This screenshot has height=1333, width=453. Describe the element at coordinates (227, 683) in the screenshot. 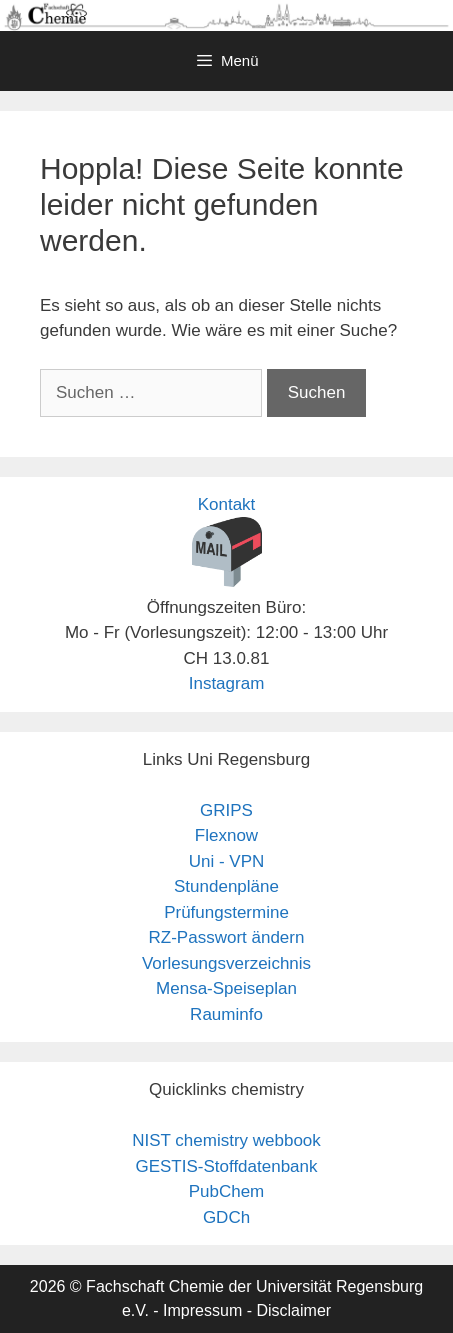

I see `Instagram` at that location.